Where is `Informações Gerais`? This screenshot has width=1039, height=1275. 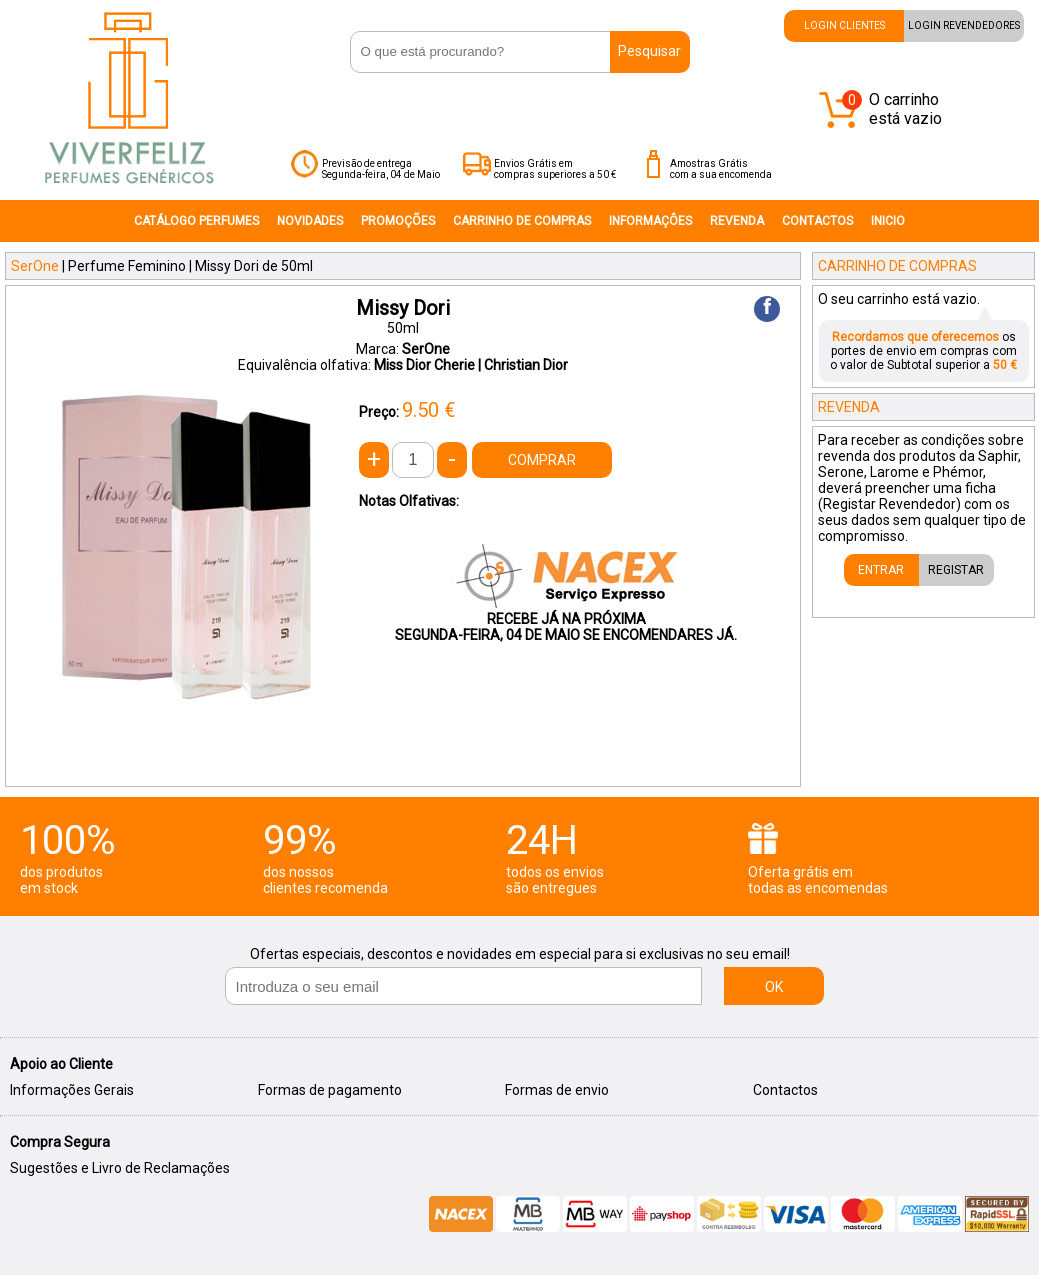 Informações Gerais is located at coordinates (72, 1090).